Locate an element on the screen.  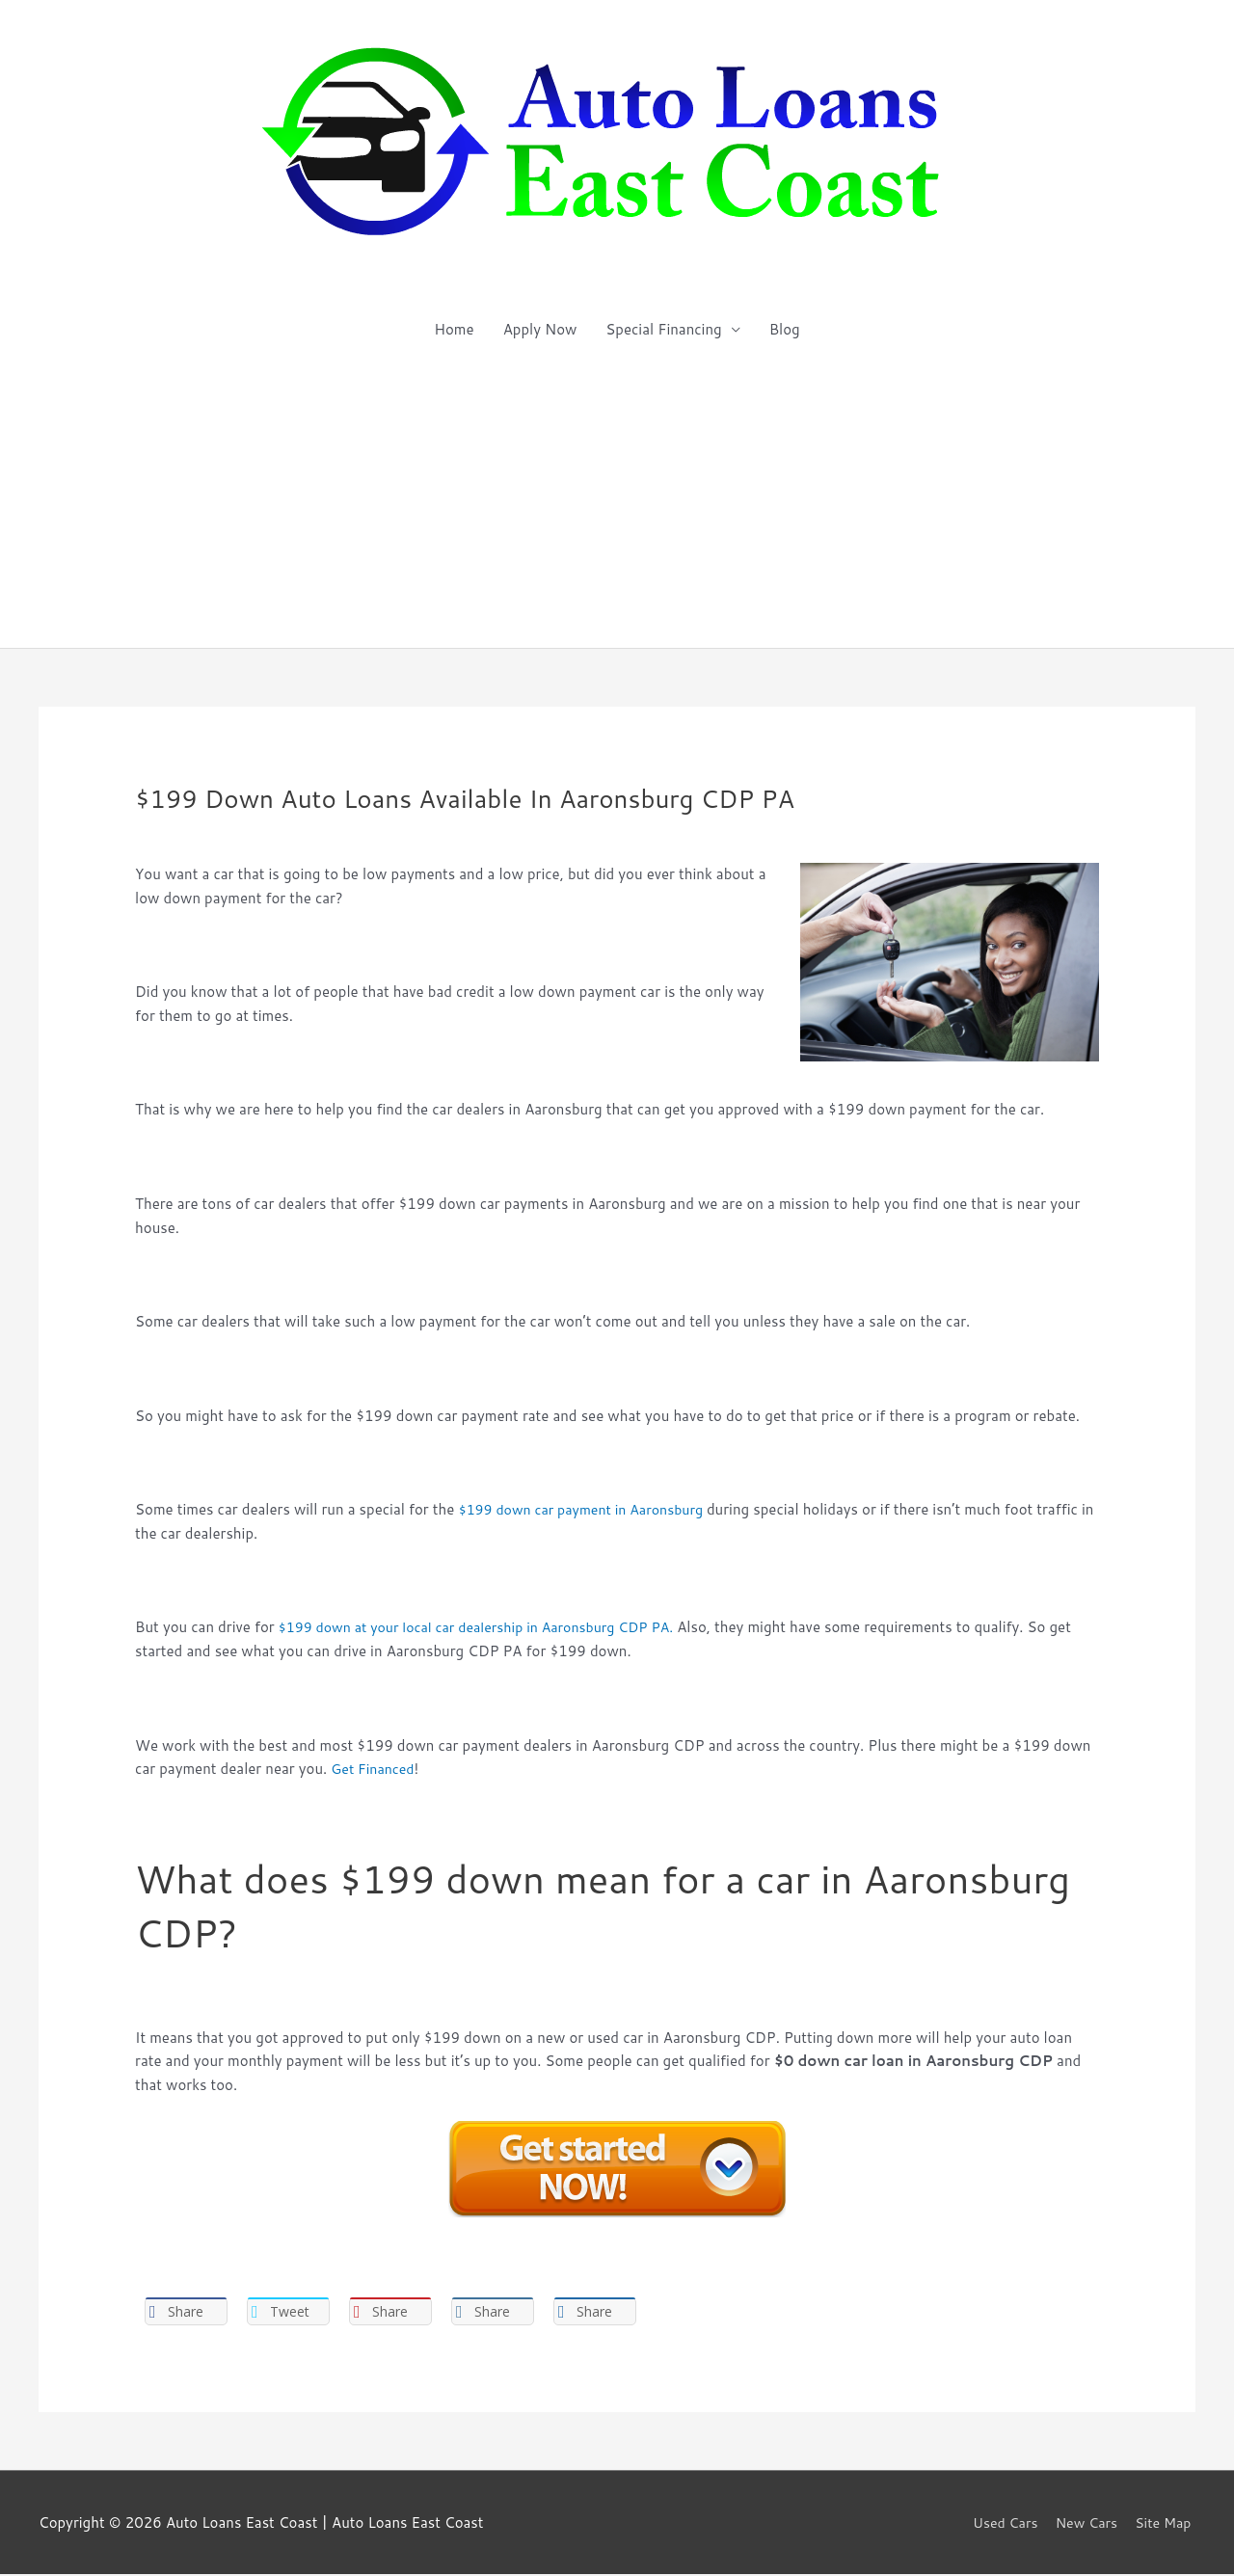
Home is located at coordinates (453, 329).